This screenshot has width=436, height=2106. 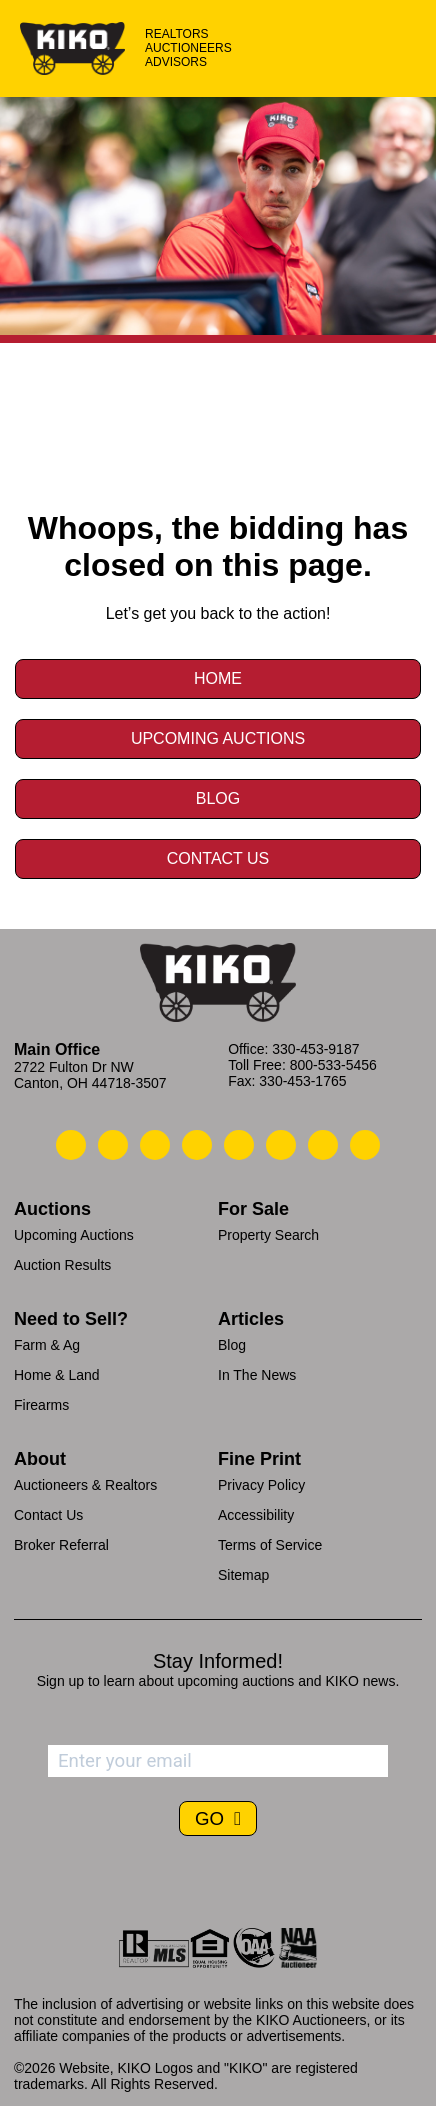 I want to click on In The News, so click(x=257, y=1375).